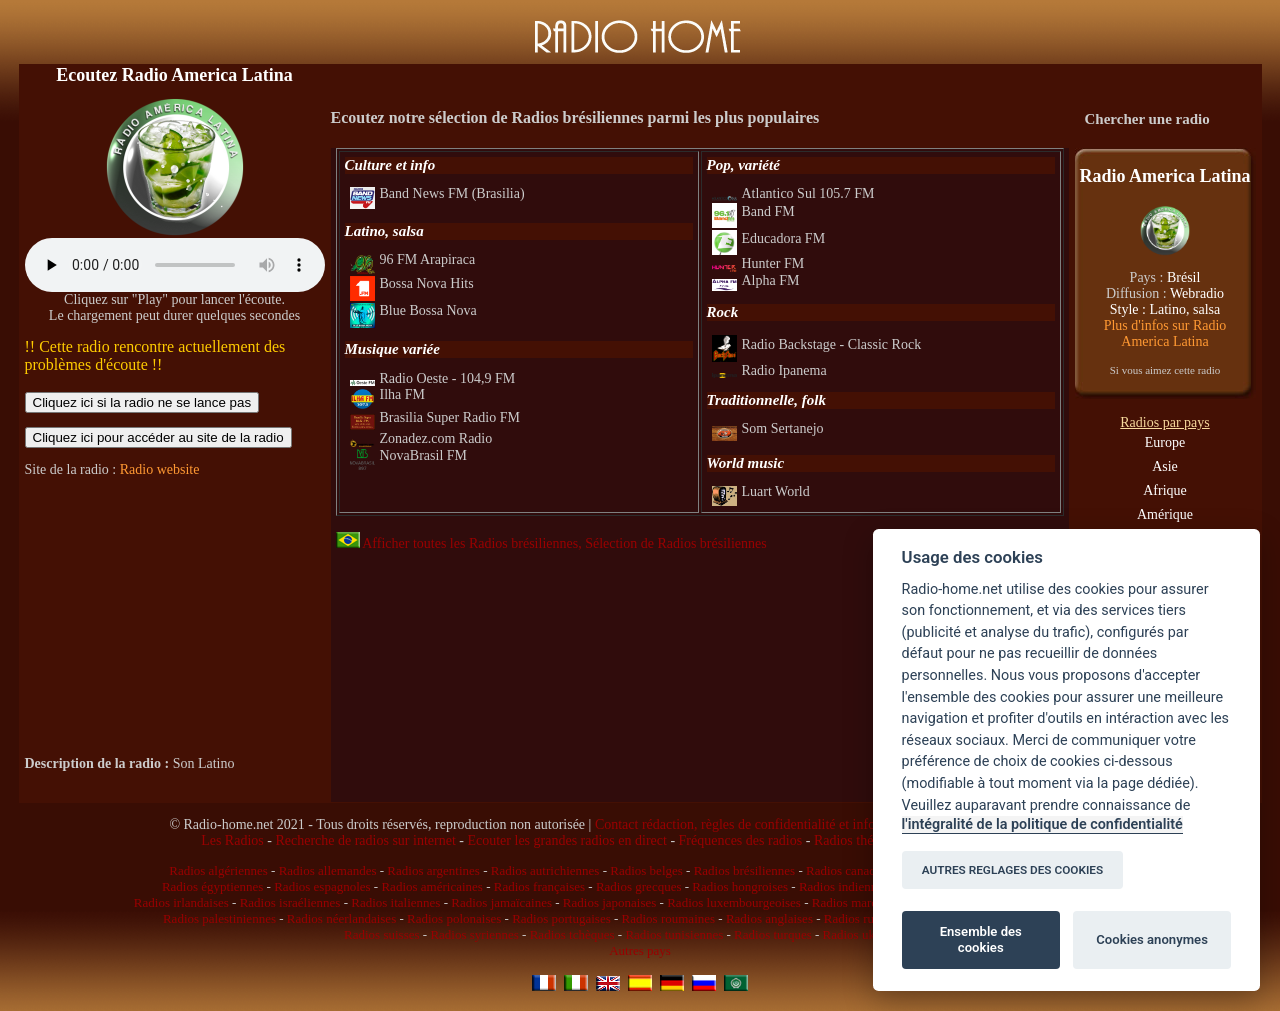 The image size is (1280, 1011). Describe the element at coordinates (395, 902) in the screenshot. I see `Radios italiennes` at that location.